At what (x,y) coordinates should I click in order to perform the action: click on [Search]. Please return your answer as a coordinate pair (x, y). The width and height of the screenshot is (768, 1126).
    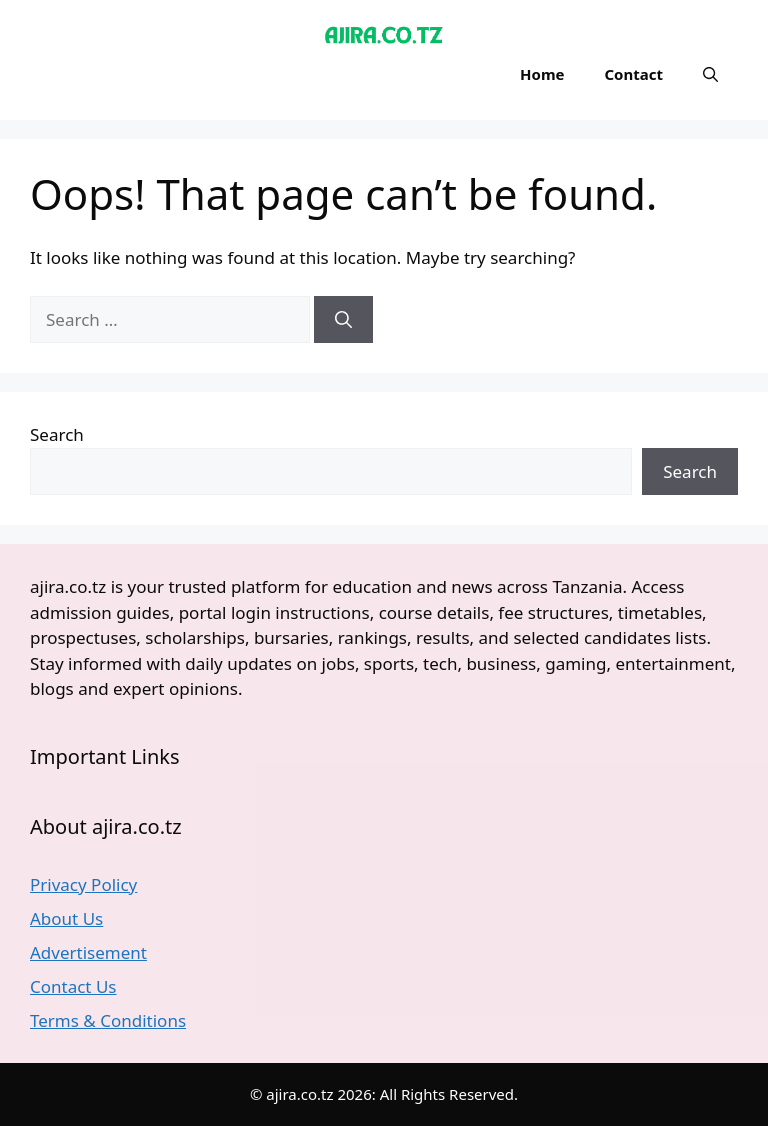
    Looking at the image, I should click on (343, 320).